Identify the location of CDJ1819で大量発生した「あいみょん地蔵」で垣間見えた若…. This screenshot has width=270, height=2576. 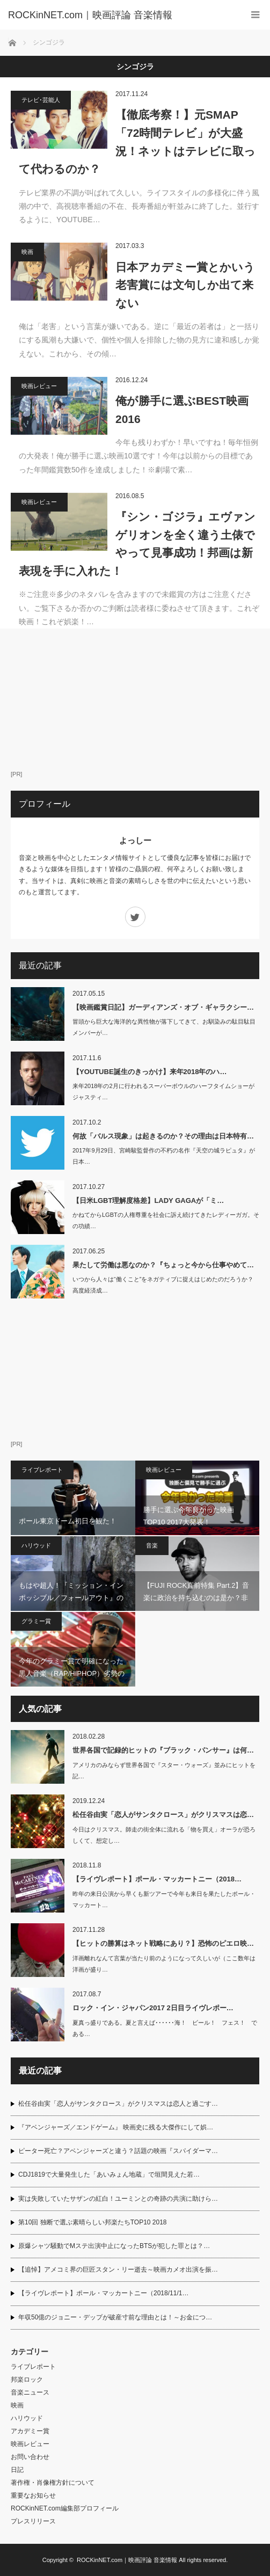
(109, 2174).